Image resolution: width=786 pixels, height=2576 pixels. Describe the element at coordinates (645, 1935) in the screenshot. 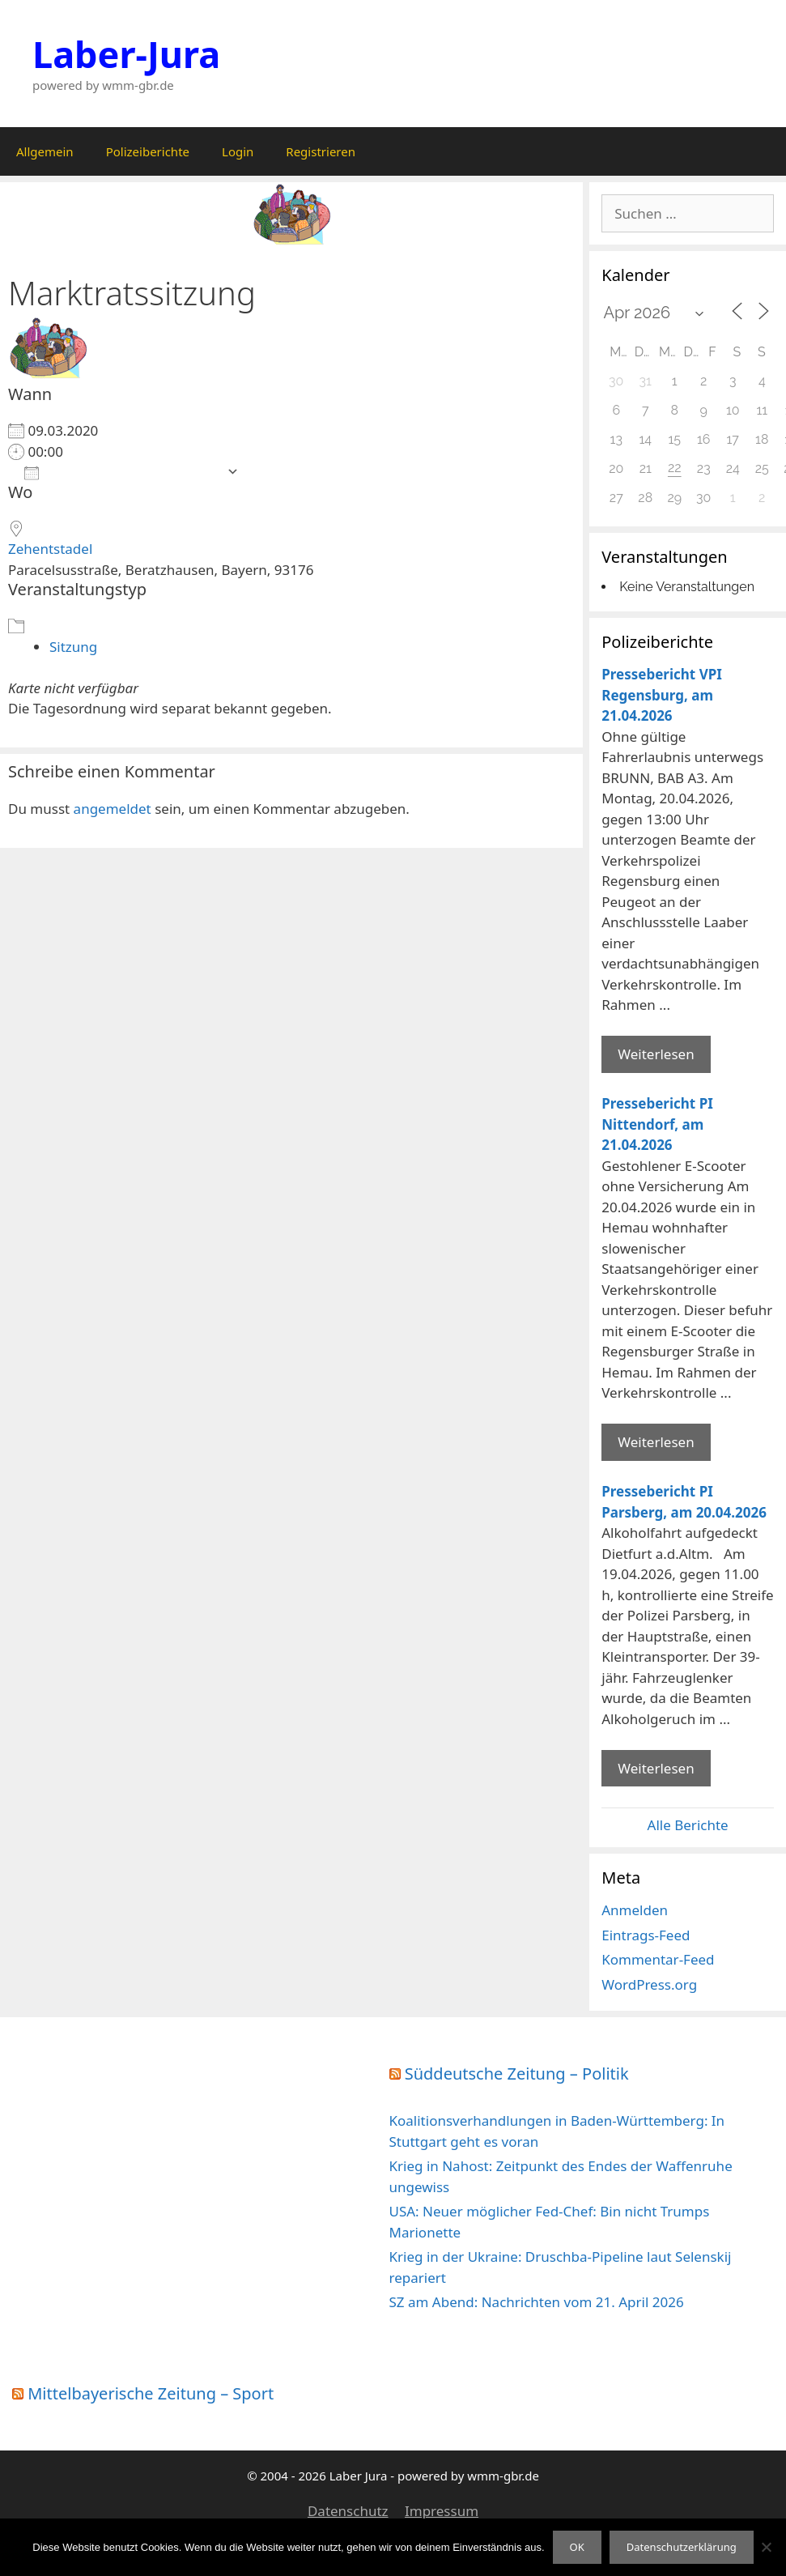

I see `Eintrags-Feed` at that location.